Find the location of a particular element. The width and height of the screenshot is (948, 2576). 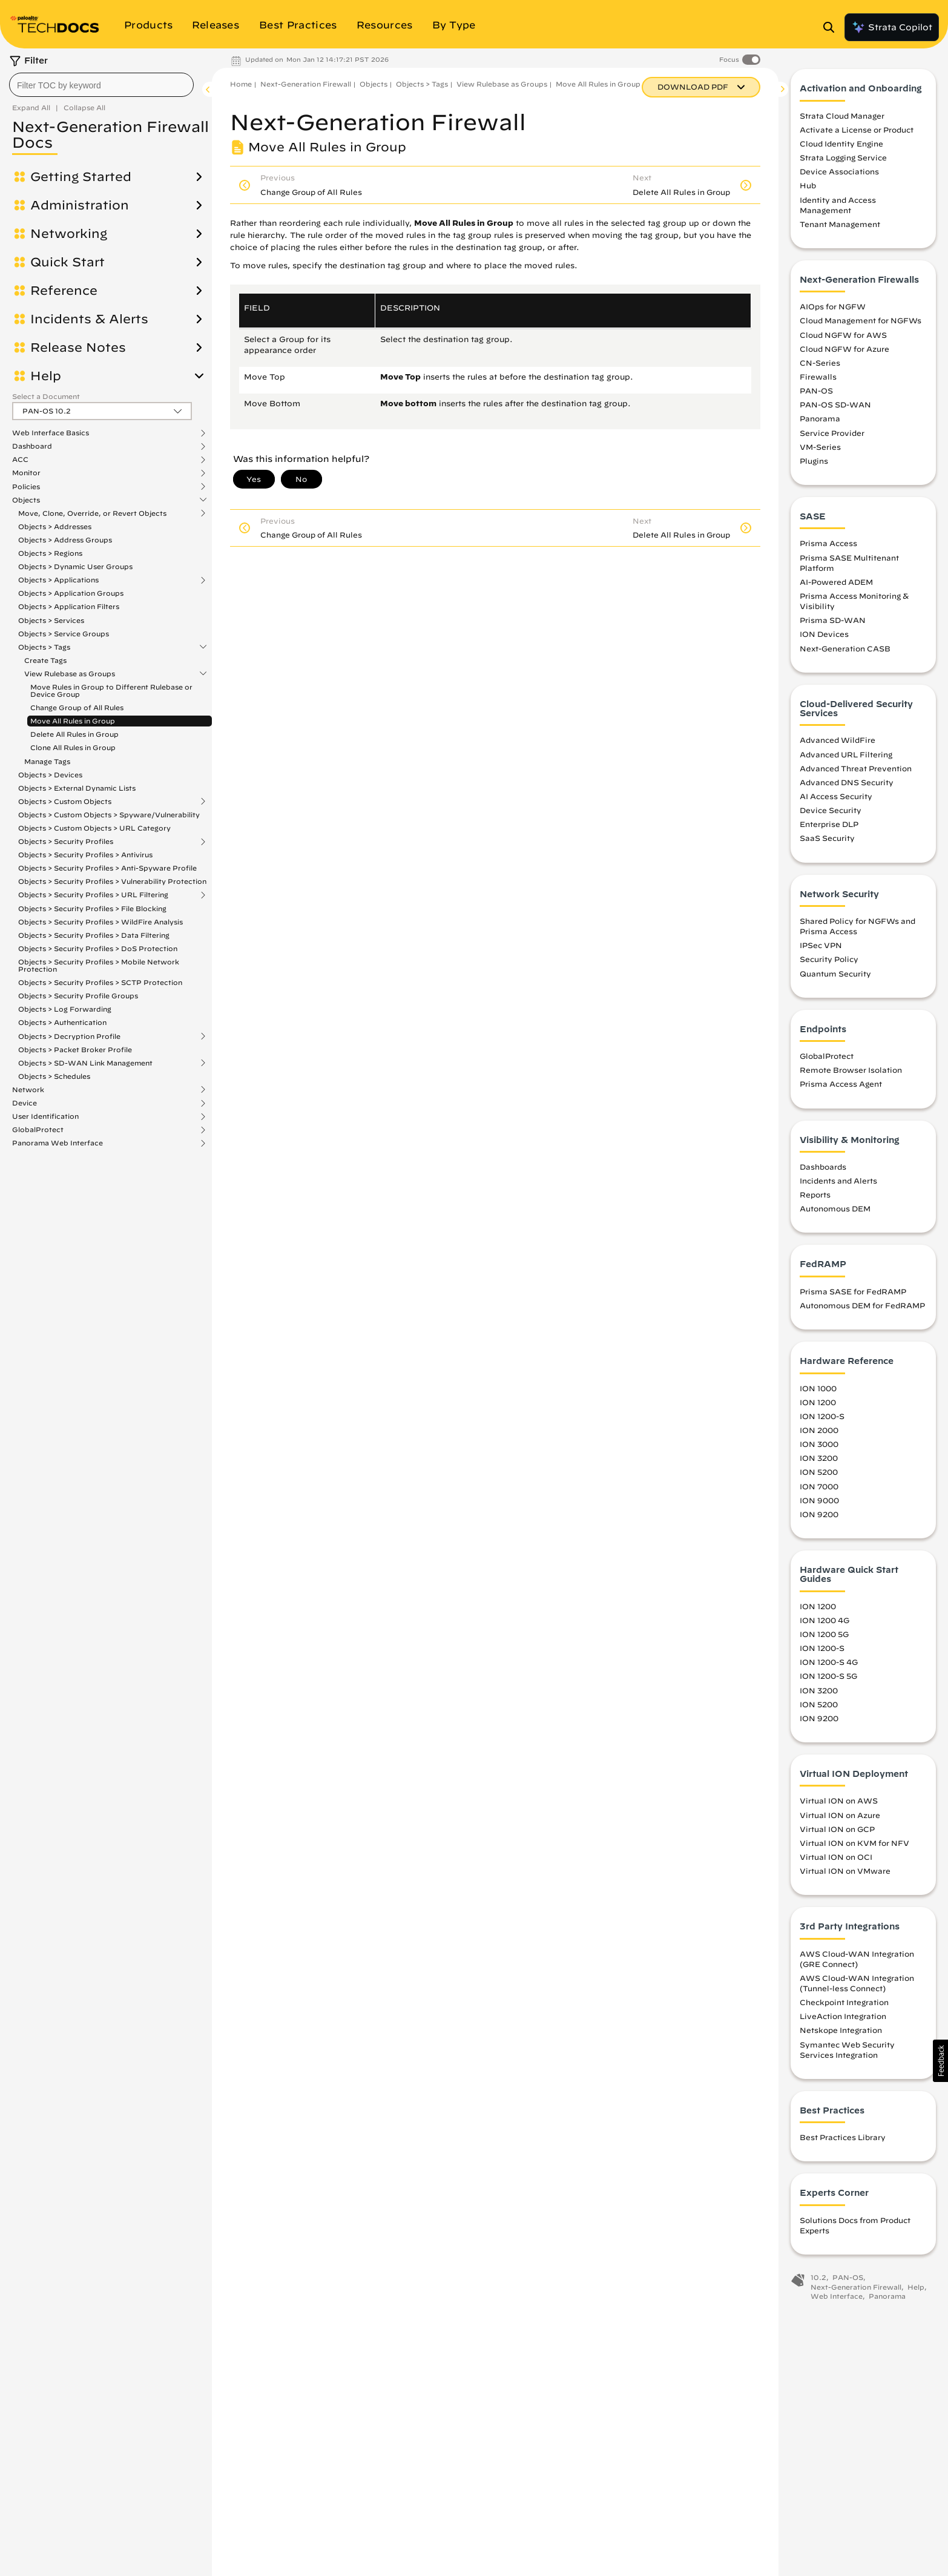

ION 1200 5G is located at coordinates (824, 1637).